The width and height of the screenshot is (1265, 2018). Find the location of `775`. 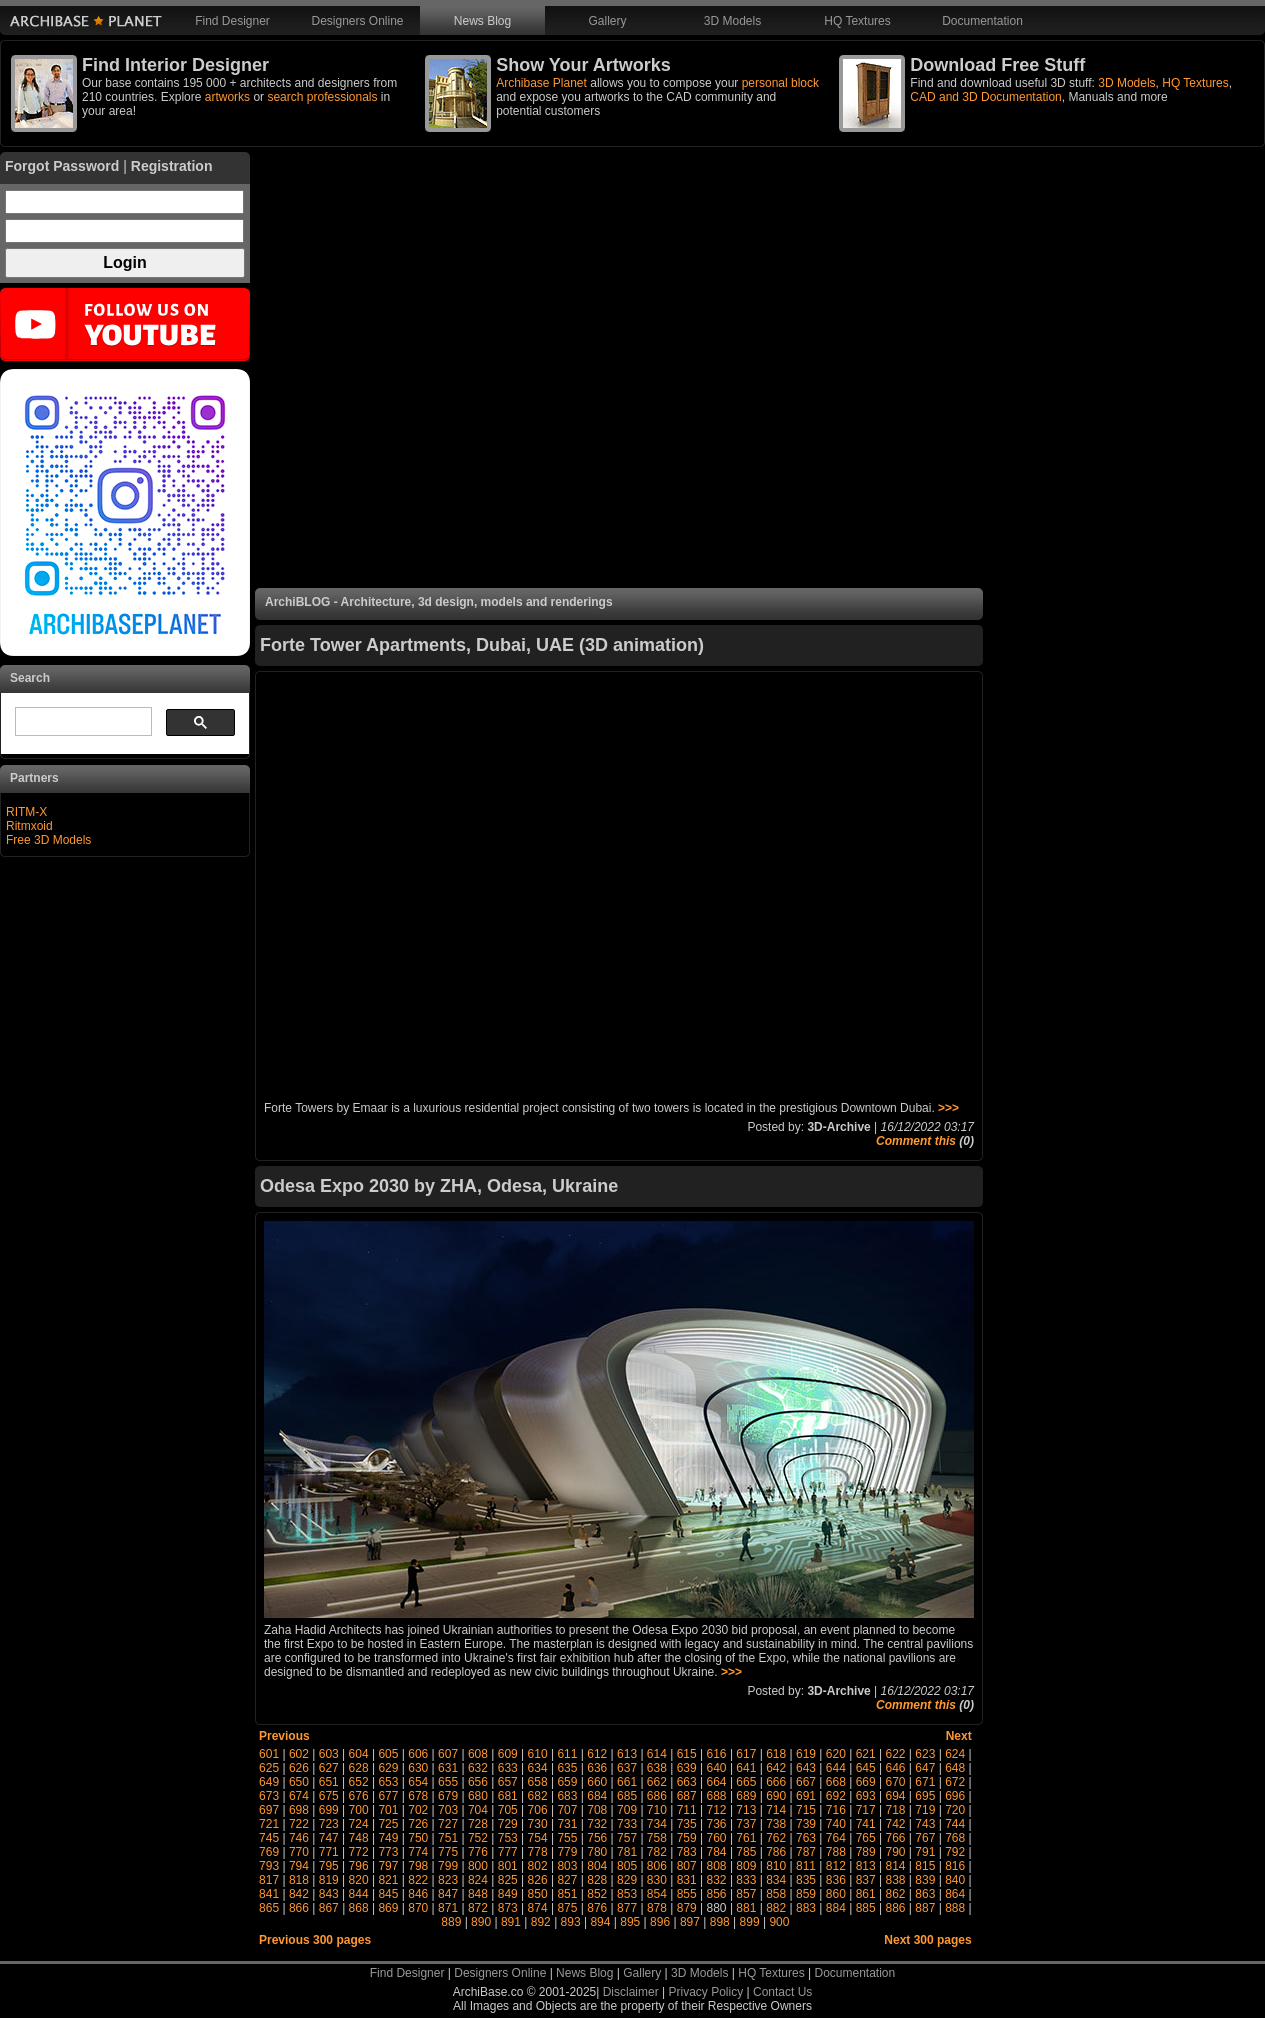

775 is located at coordinates (448, 1852).